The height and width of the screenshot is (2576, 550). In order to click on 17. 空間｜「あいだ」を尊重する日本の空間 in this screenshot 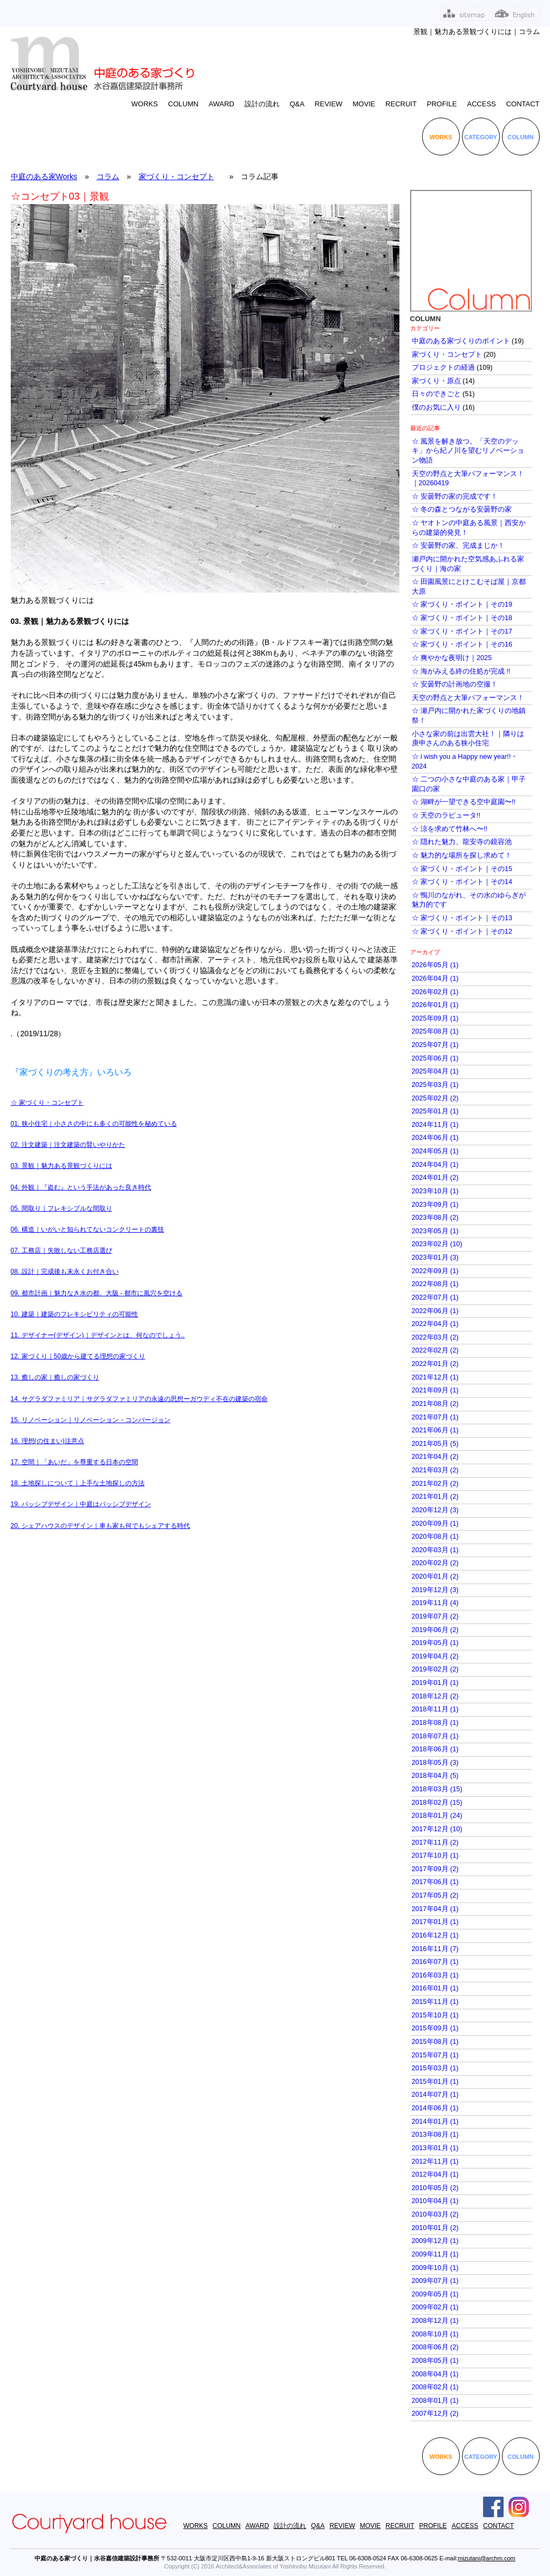, I will do `click(74, 1462)`.